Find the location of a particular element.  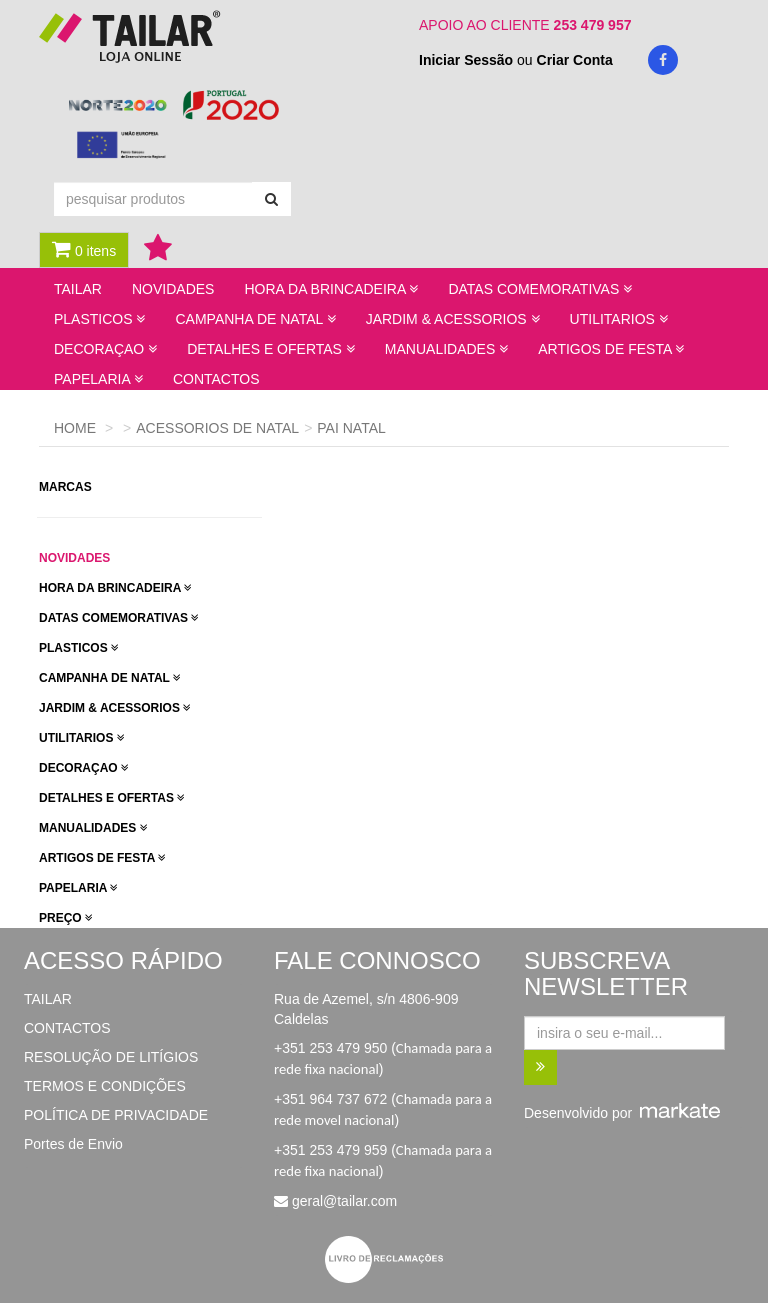

PAPELARIA [button] is located at coordinates (98, 379).